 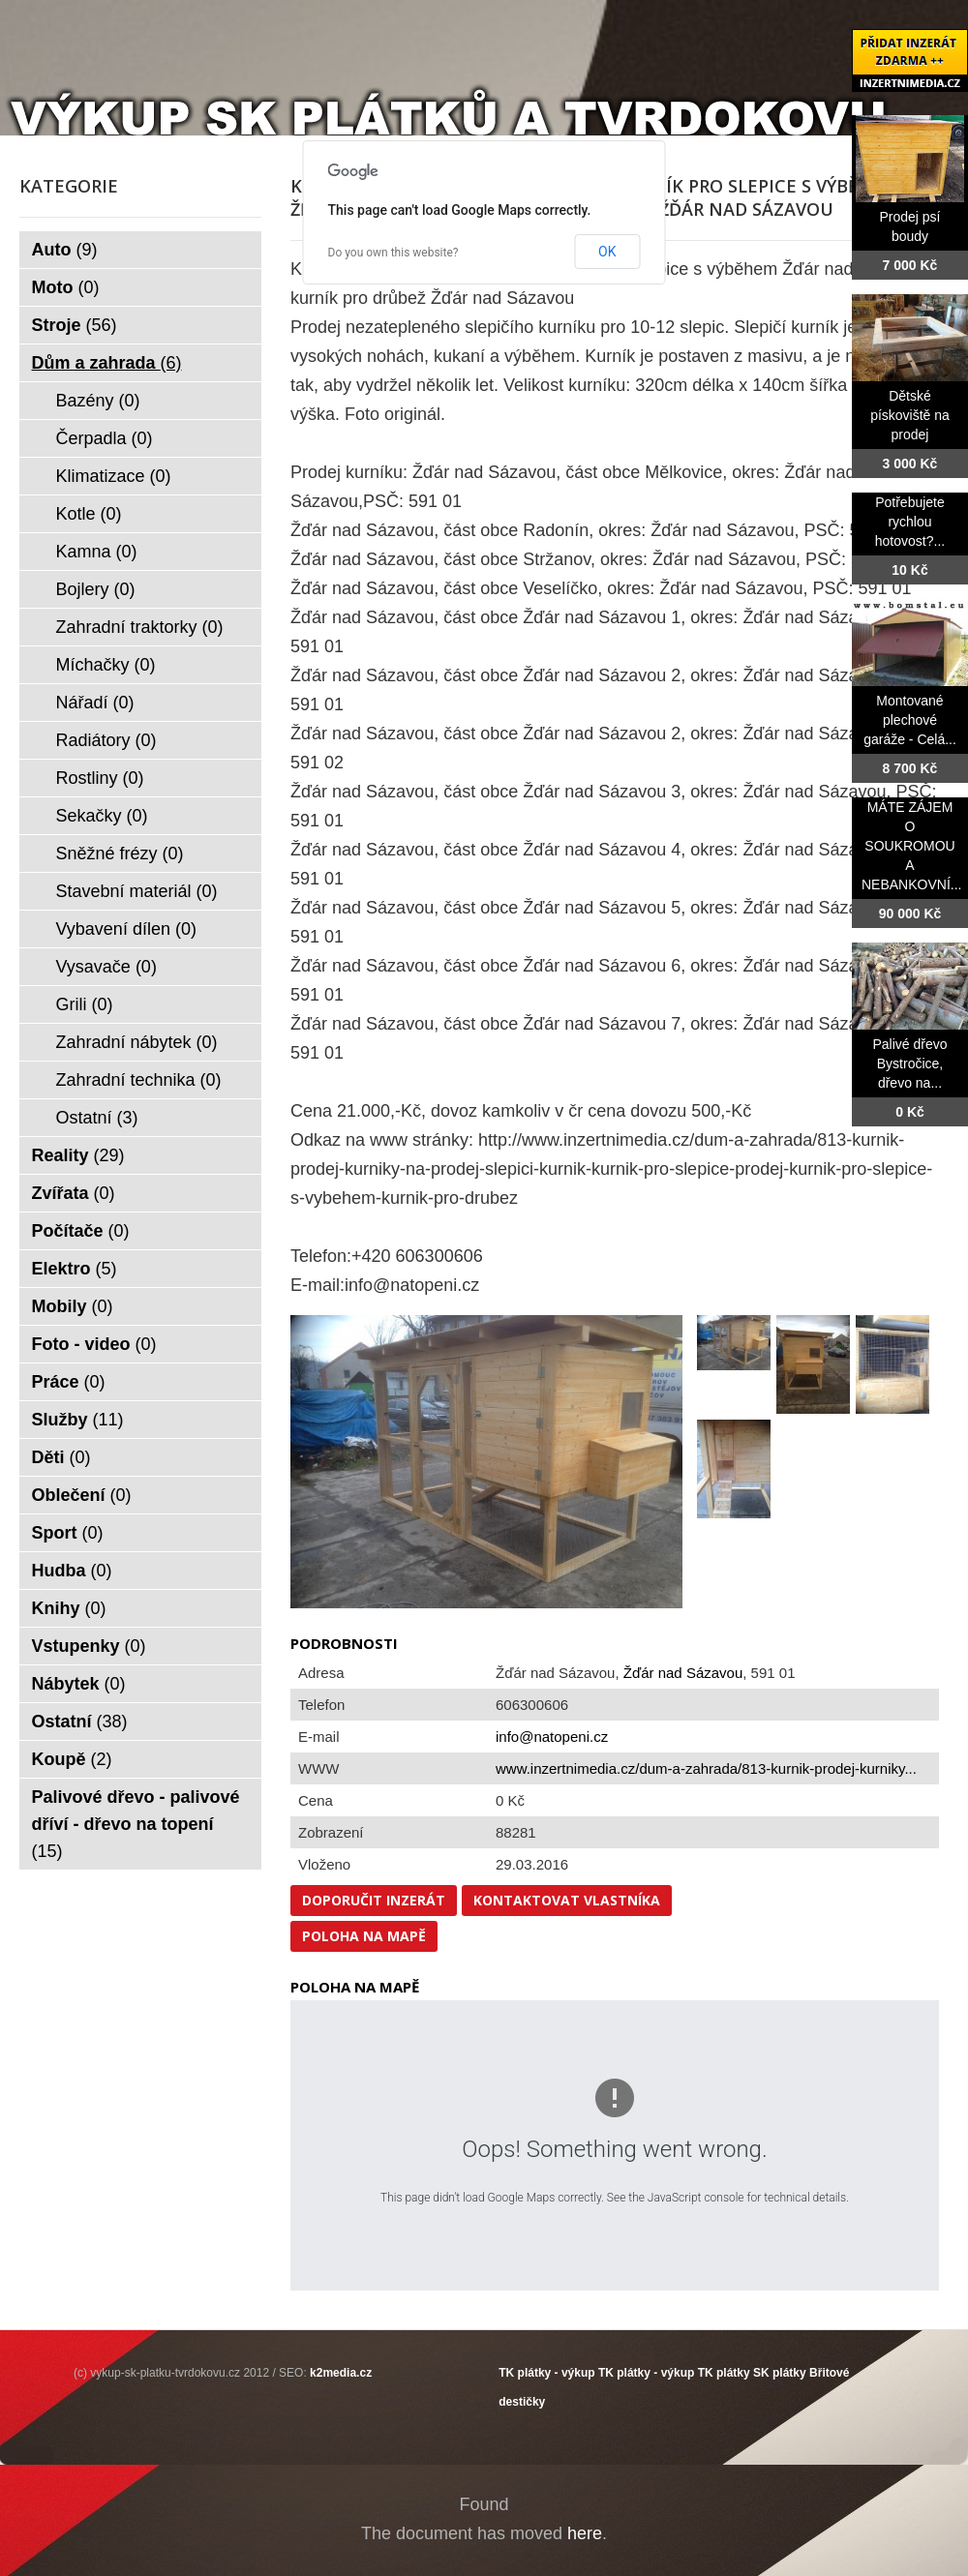 I want to click on Zahradní traktorky, so click(x=140, y=627).